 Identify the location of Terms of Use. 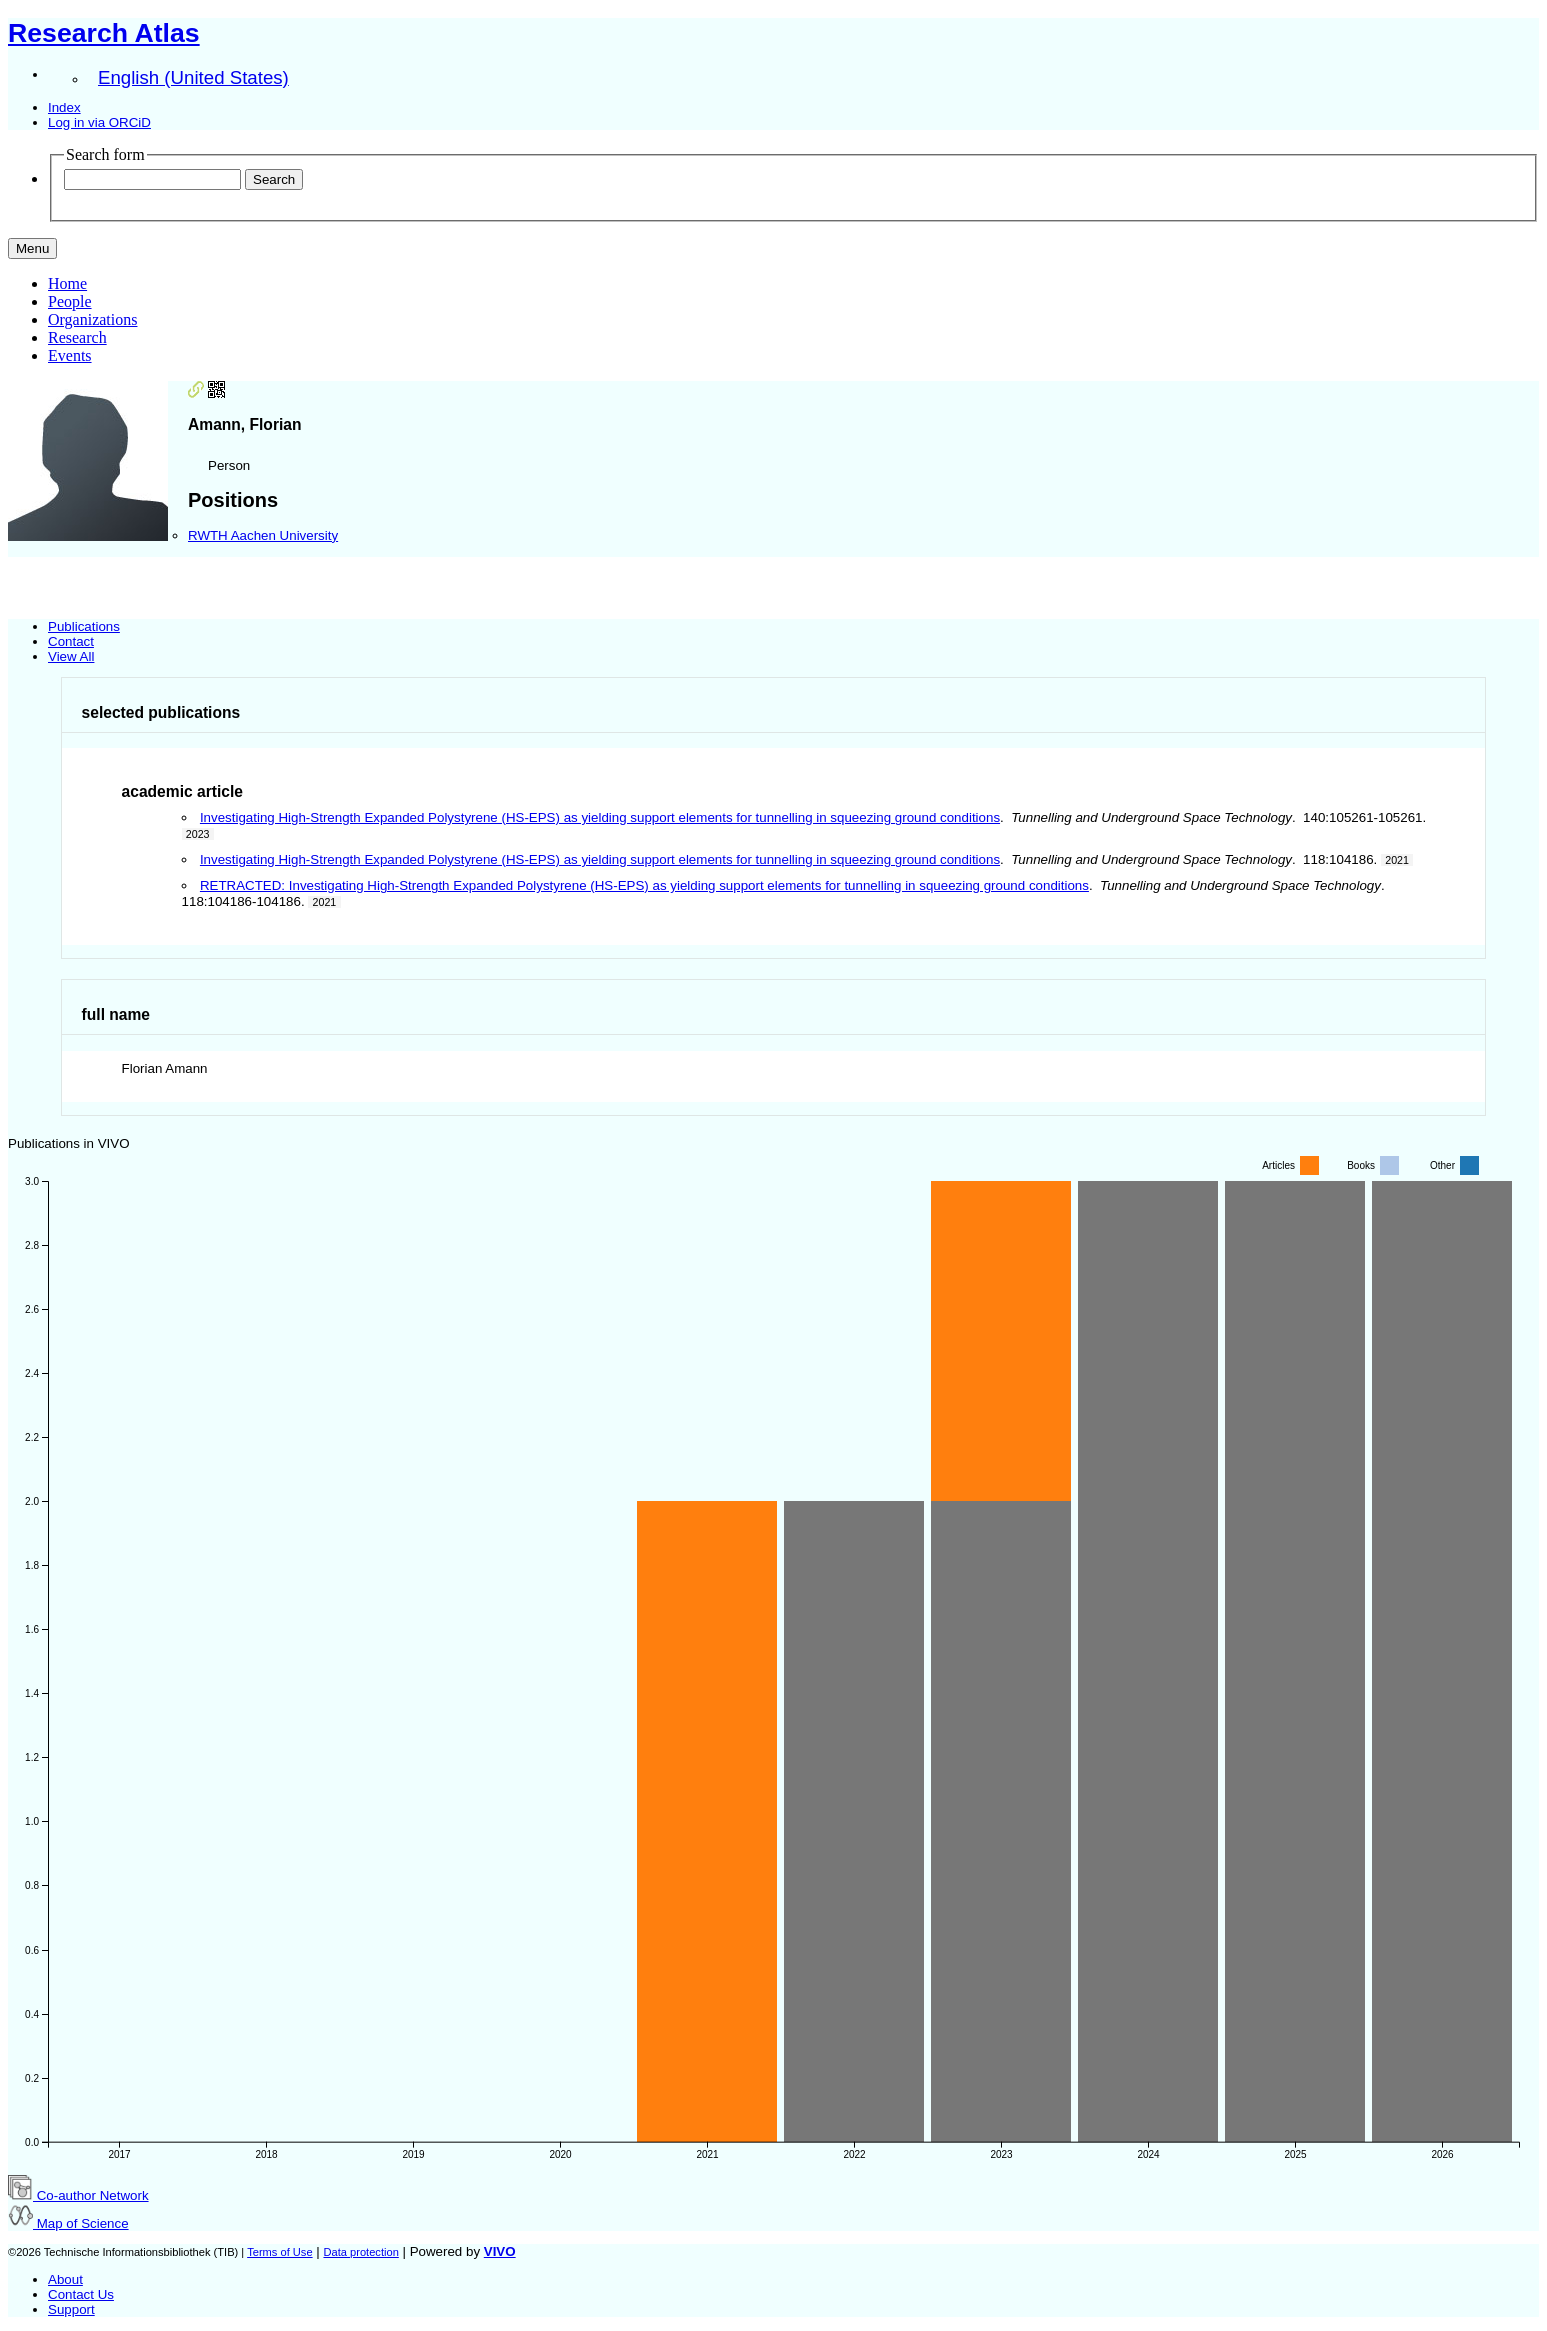
(279, 2252).